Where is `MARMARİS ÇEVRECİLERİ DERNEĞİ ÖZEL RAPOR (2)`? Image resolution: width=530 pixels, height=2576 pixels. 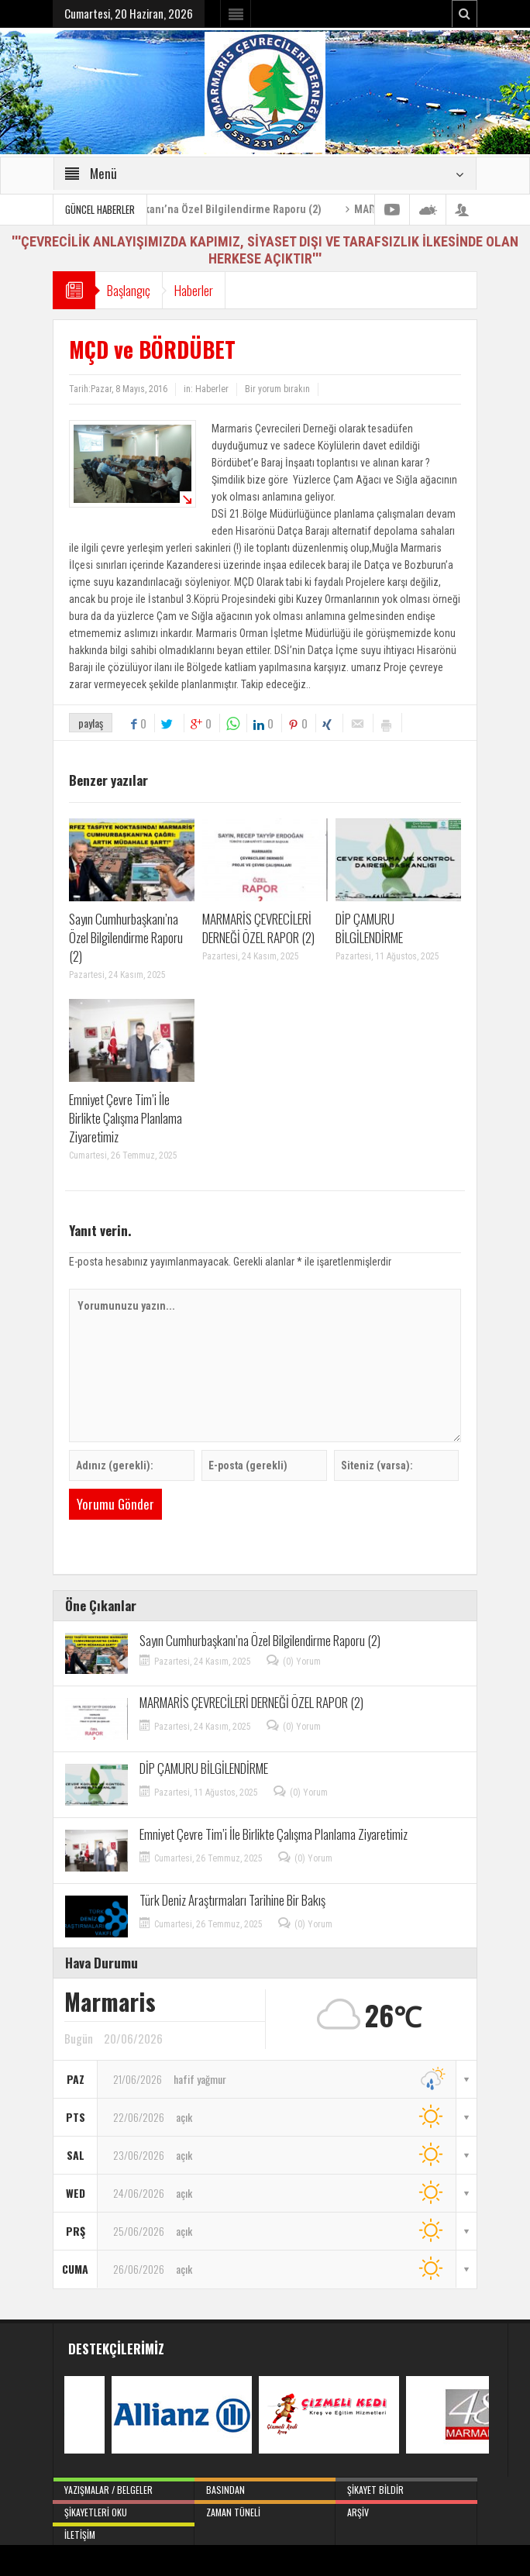
MARMARİS ÇEVRECİLERİ DERNEĞİ ÖZEL RAPOR (2) is located at coordinates (258, 928).